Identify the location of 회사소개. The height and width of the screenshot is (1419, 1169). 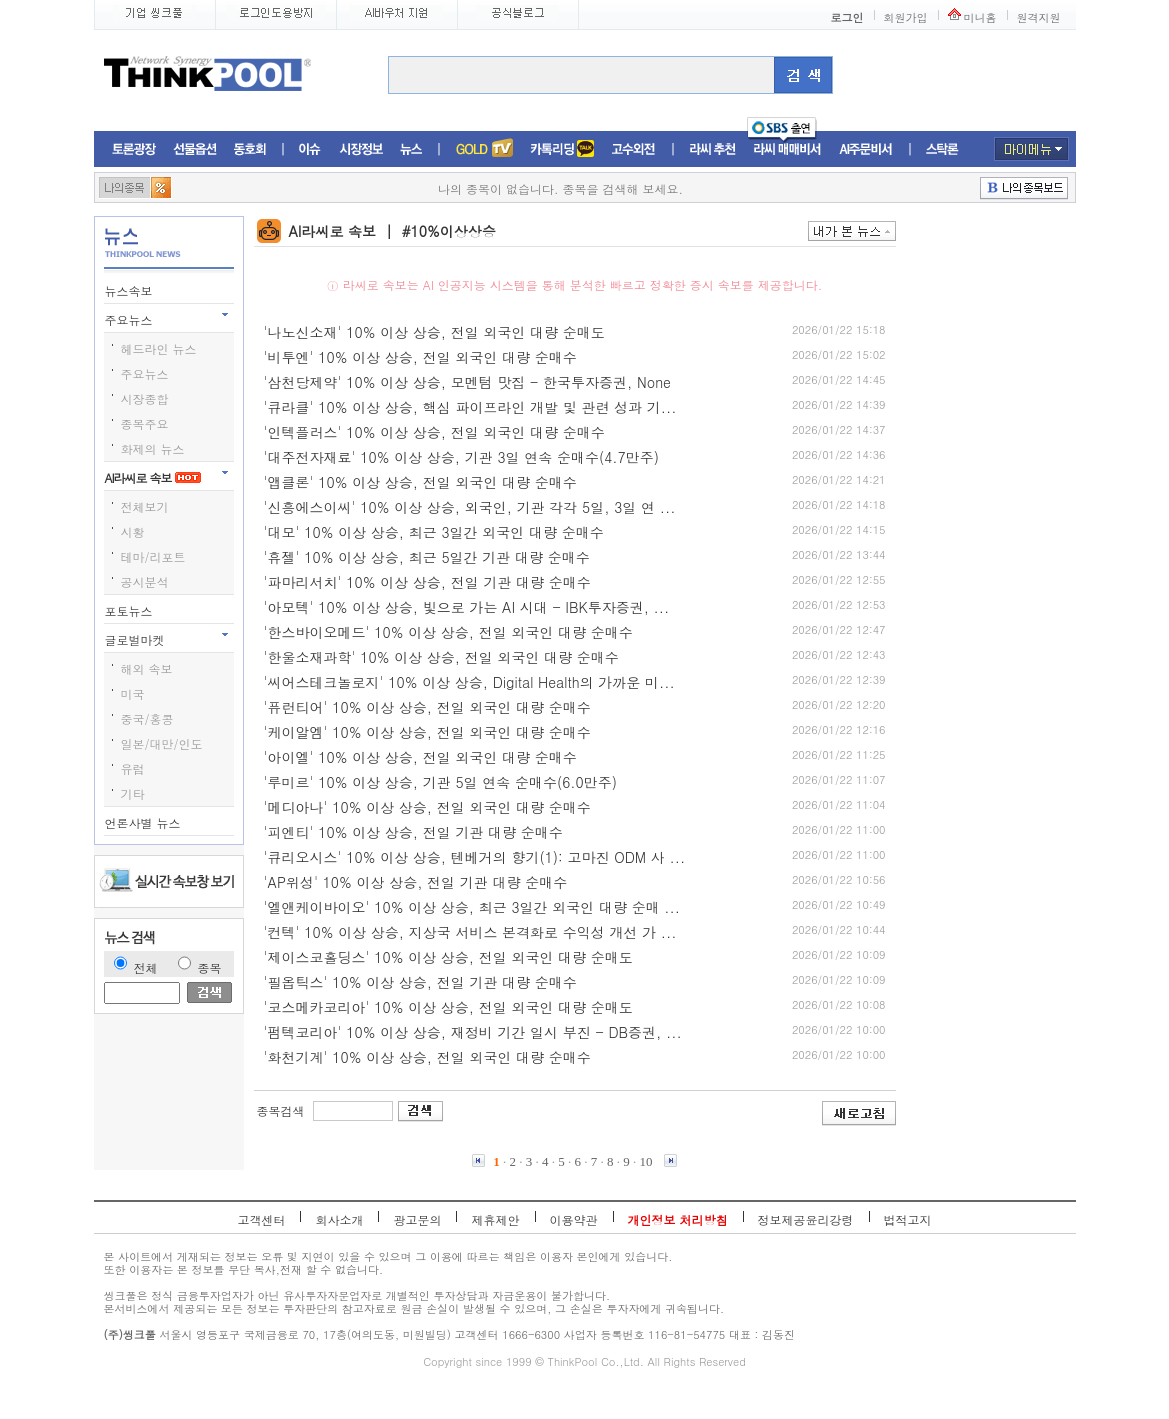
(339, 1219).